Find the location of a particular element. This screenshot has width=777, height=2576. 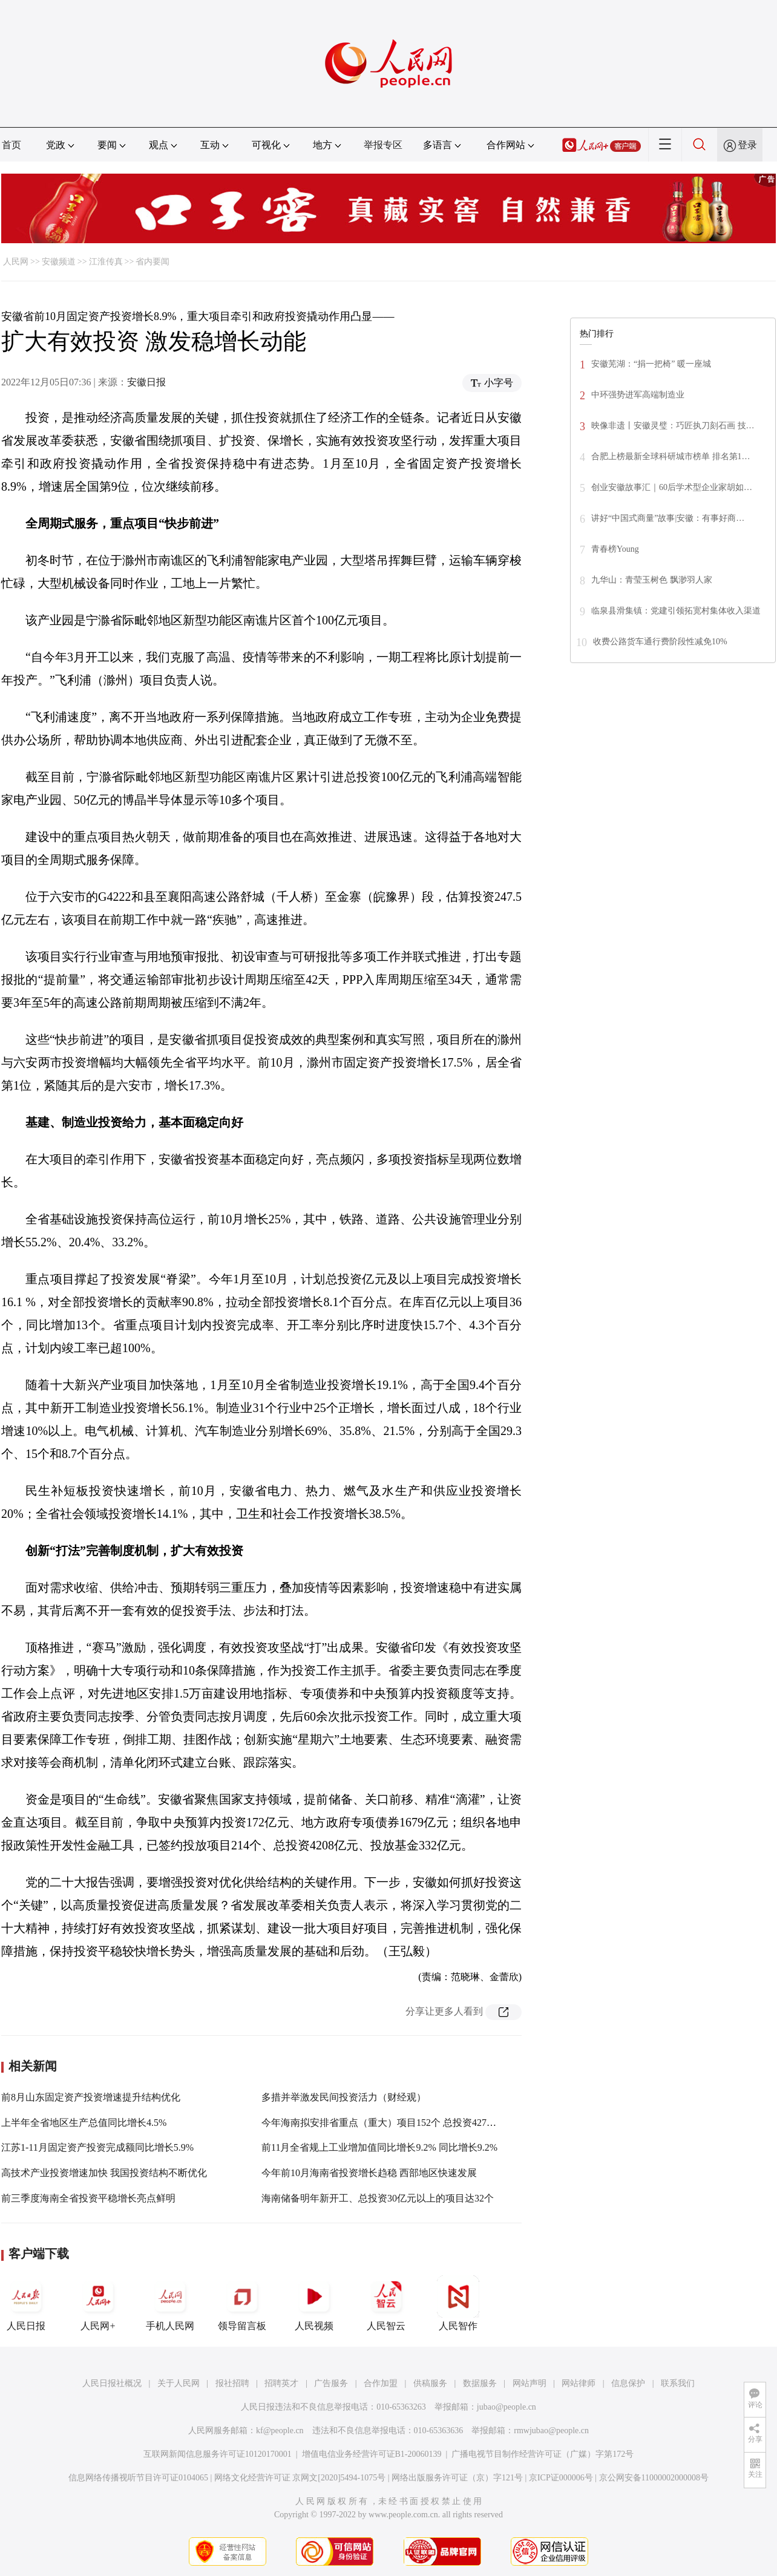

网站声明 is located at coordinates (529, 2383).